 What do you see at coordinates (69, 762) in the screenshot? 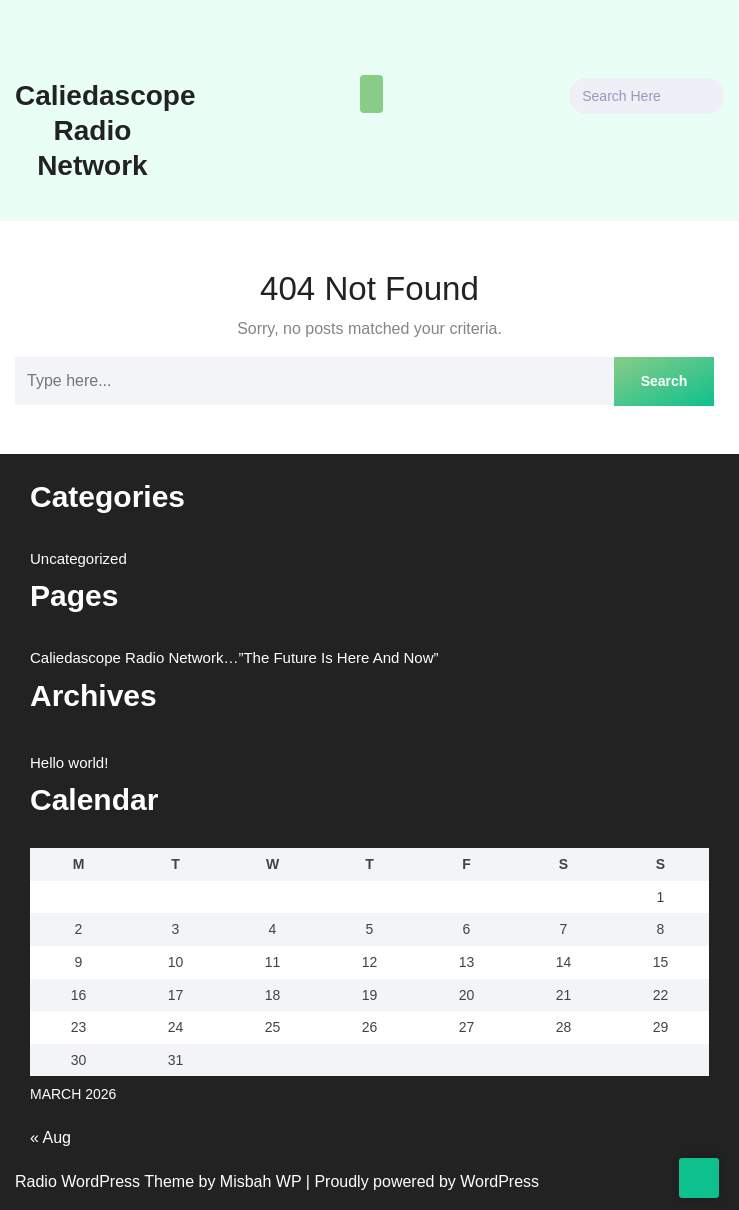
I see `Hello world!` at bounding box center [69, 762].